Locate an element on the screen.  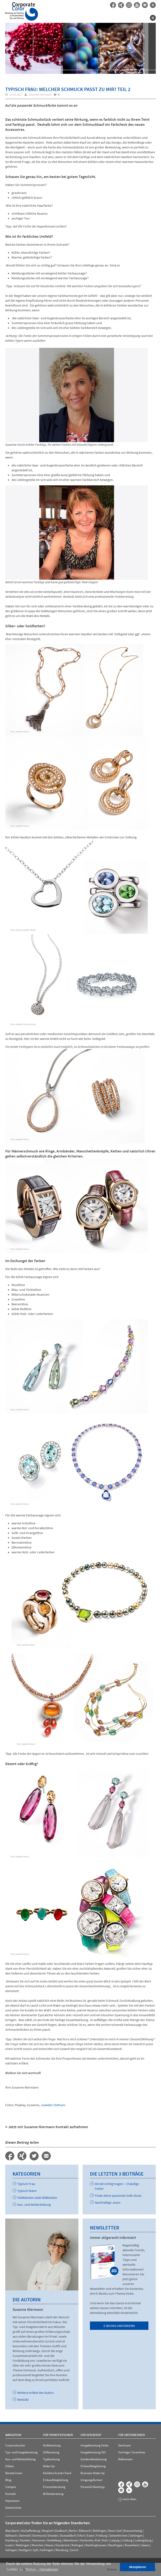
Stuttgart is located at coordinates (25, 2550).